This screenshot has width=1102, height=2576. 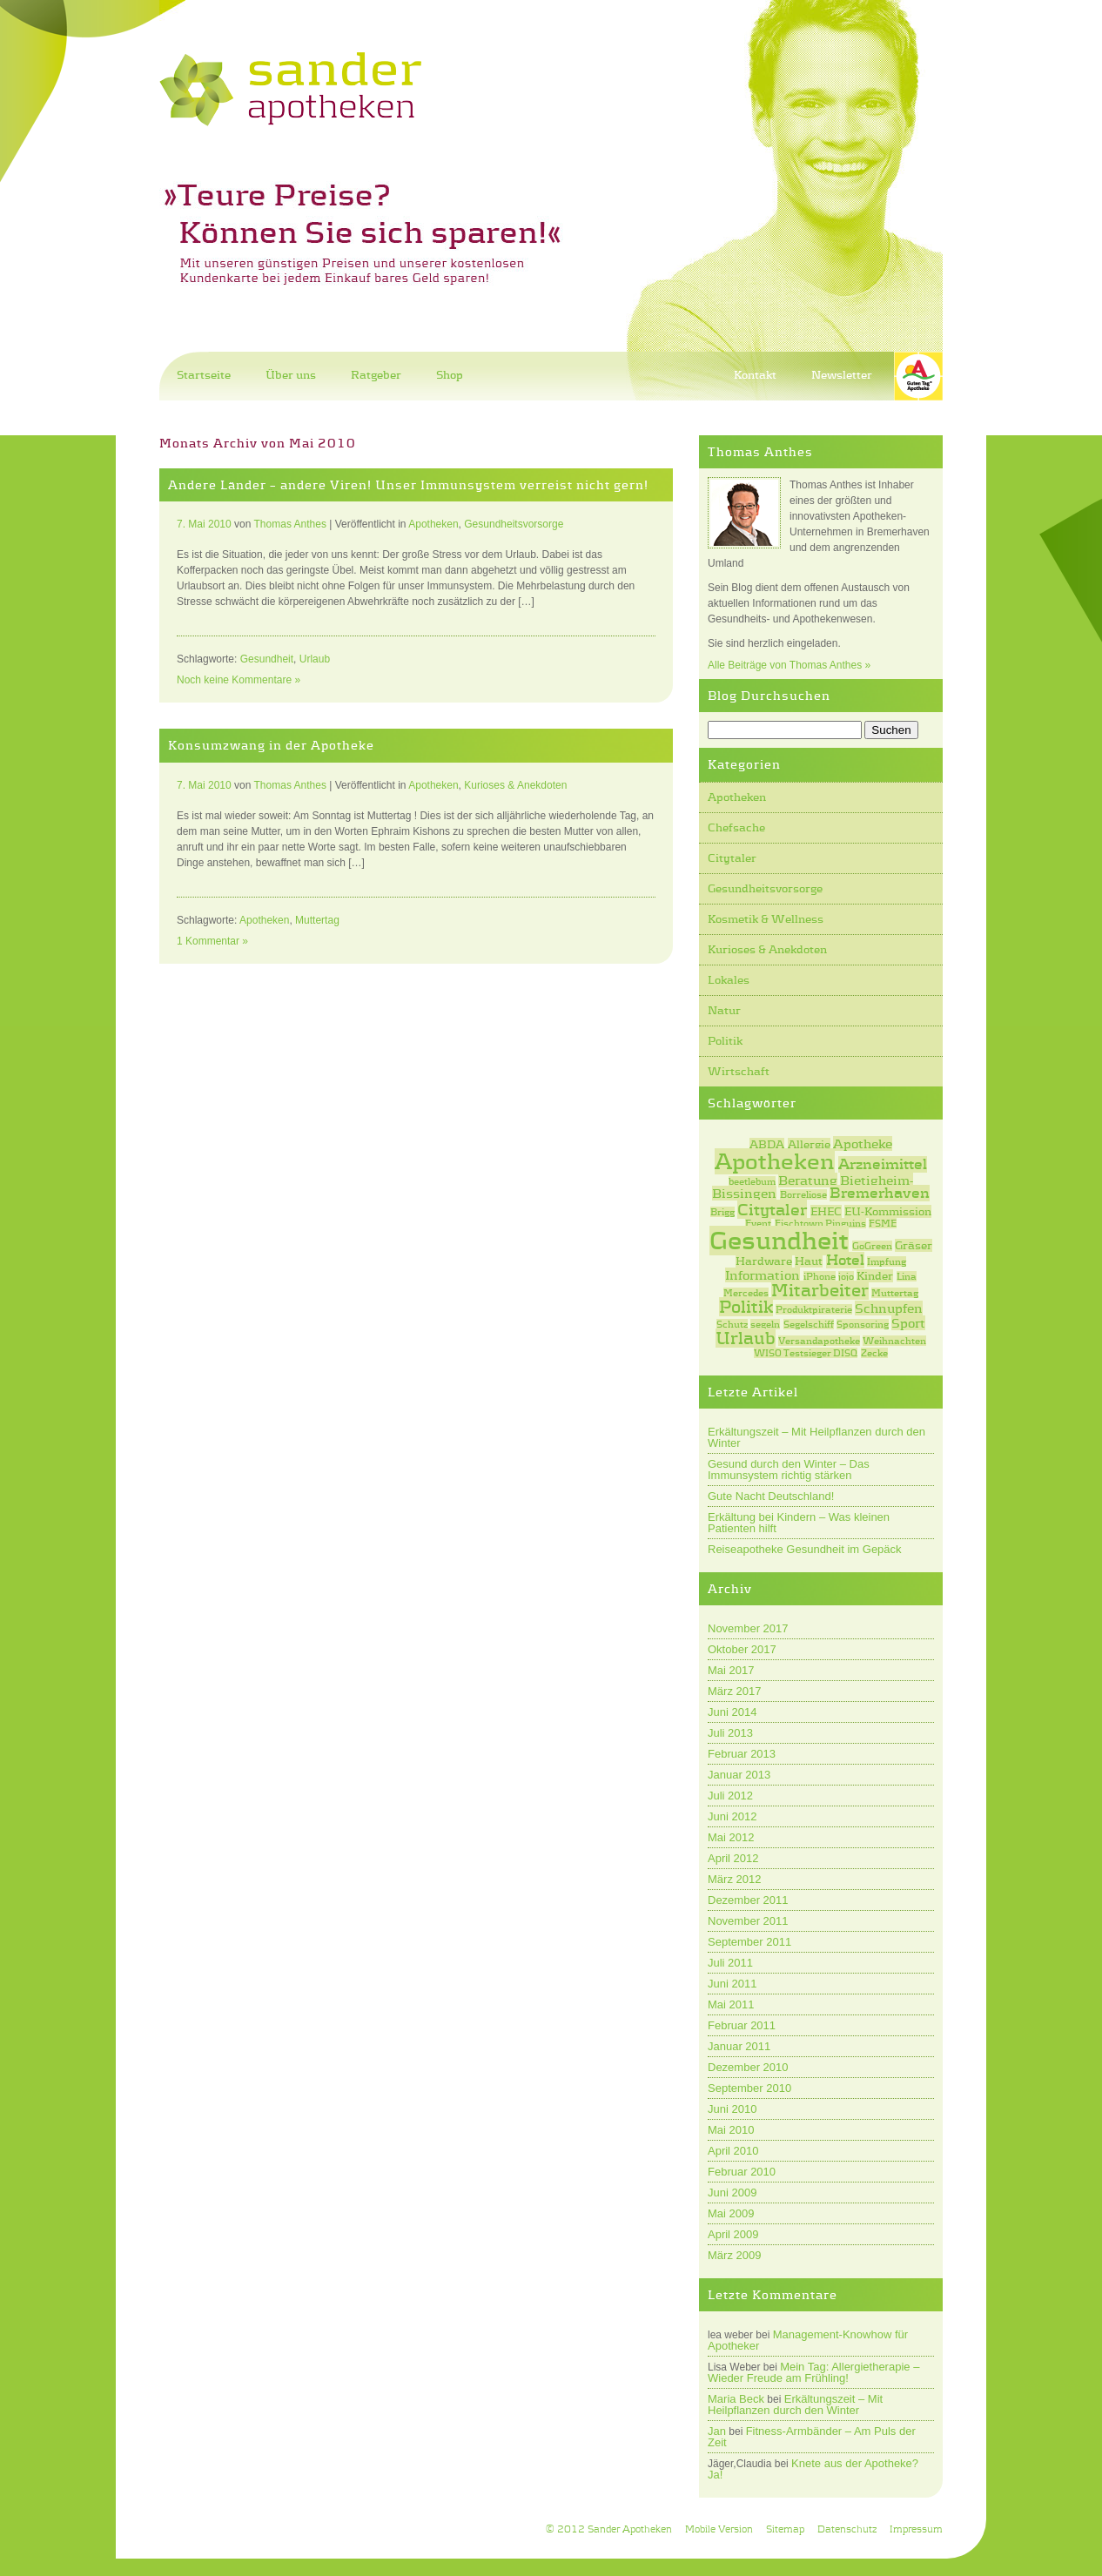 What do you see at coordinates (748, 1628) in the screenshot?
I see `November 2017` at bounding box center [748, 1628].